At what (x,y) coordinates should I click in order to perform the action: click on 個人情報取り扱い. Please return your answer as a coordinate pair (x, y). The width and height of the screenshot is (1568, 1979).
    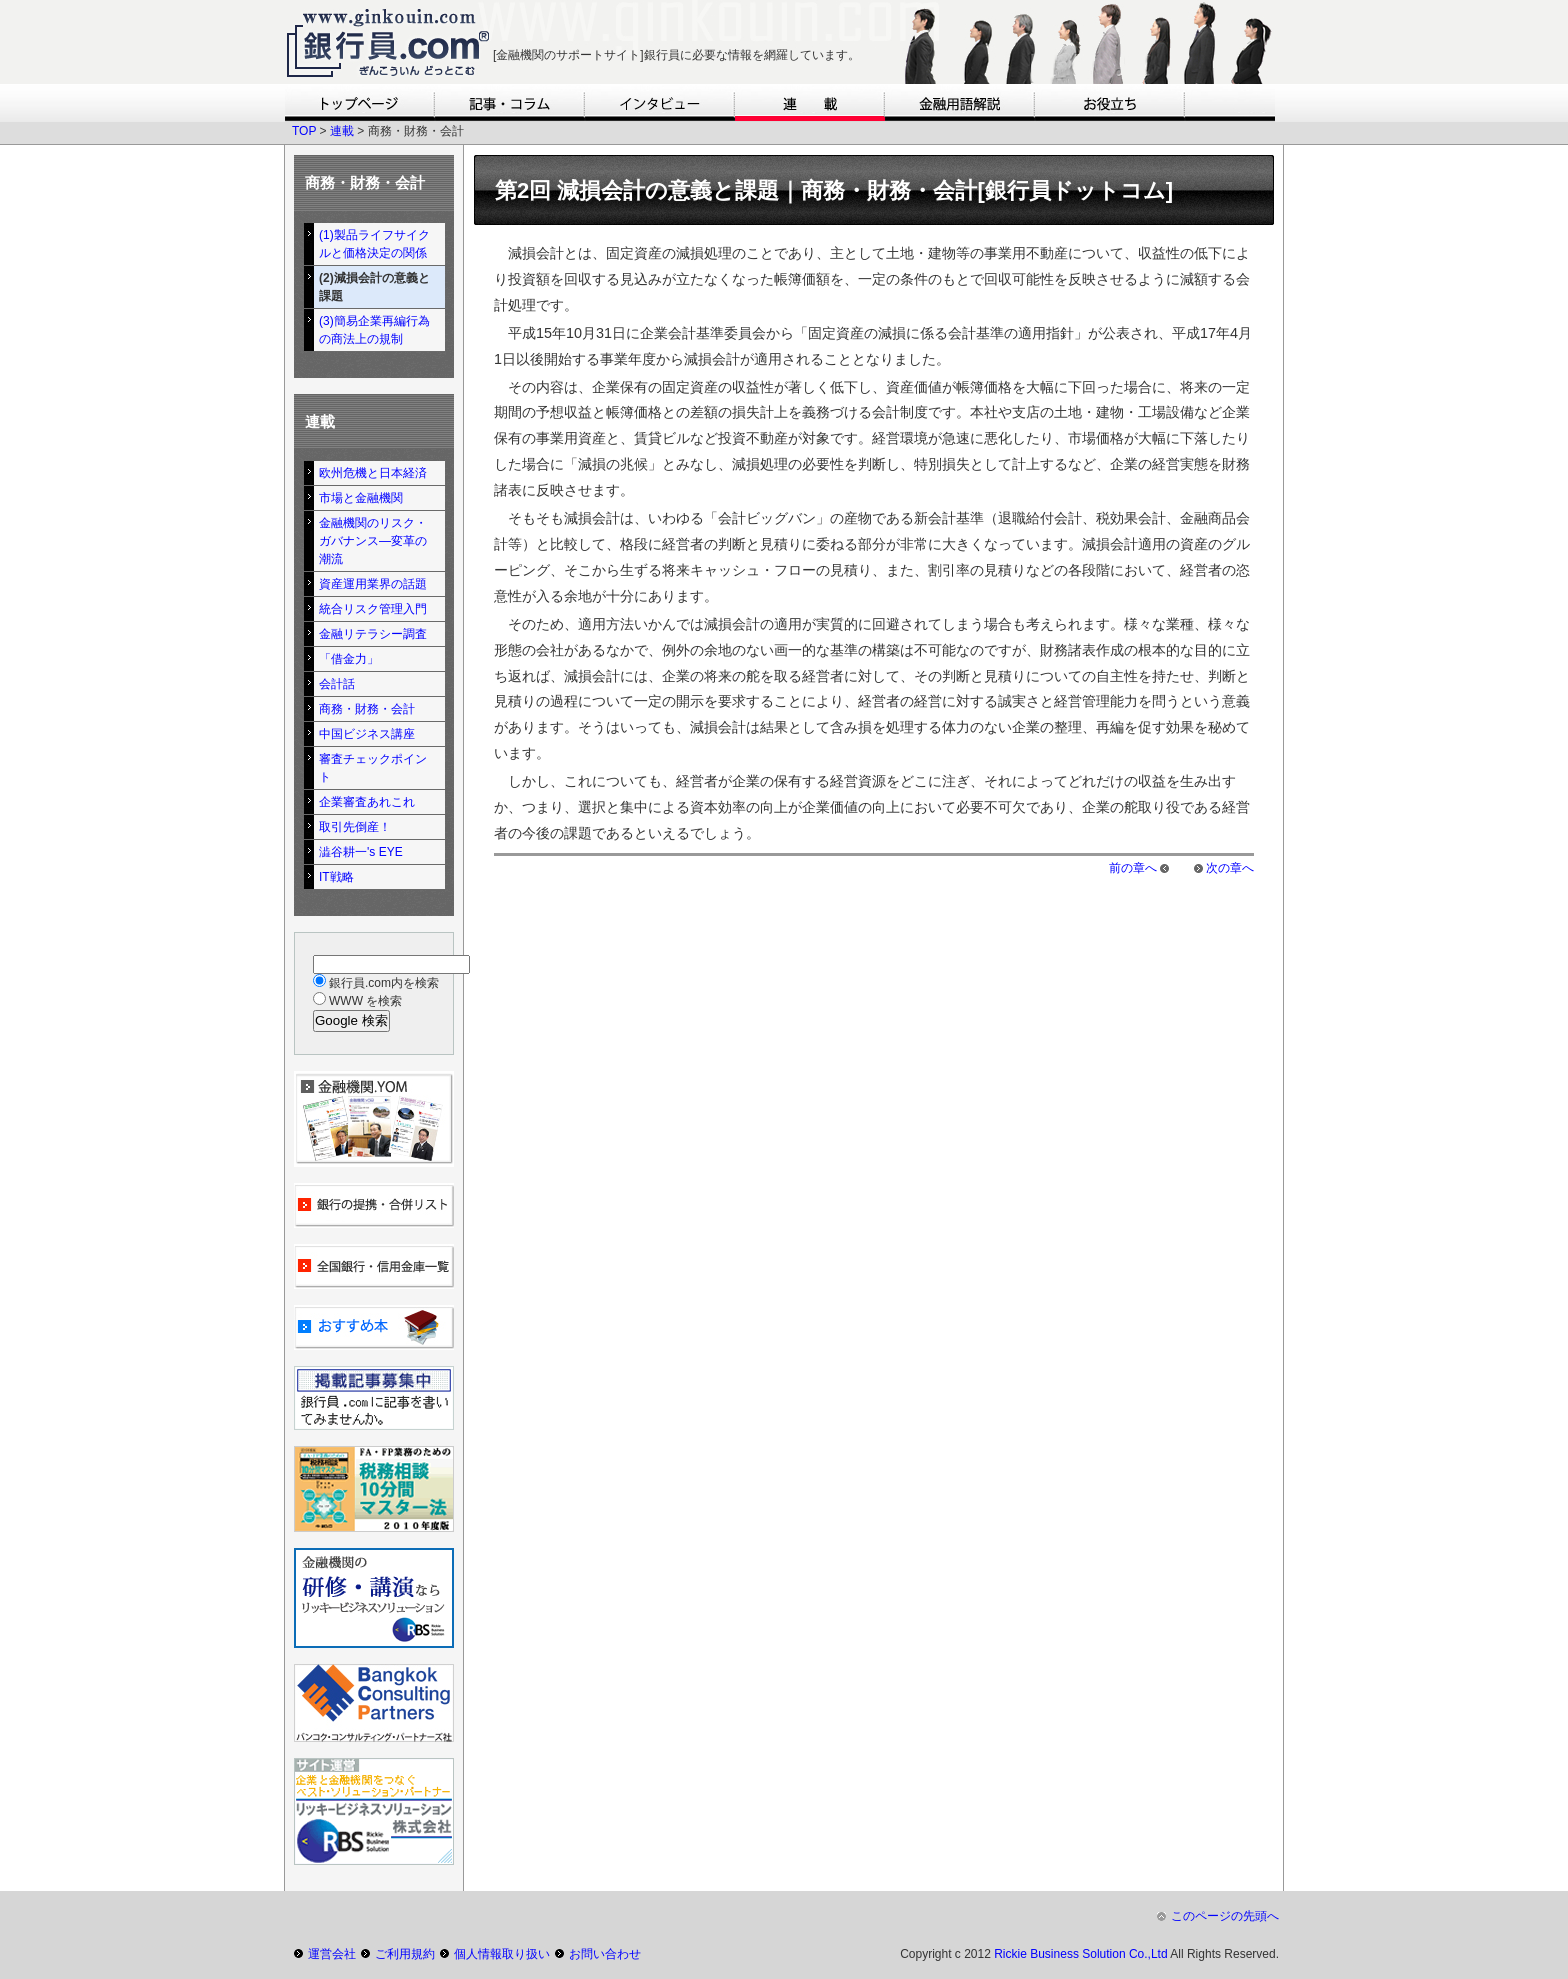
    Looking at the image, I should click on (502, 1954).